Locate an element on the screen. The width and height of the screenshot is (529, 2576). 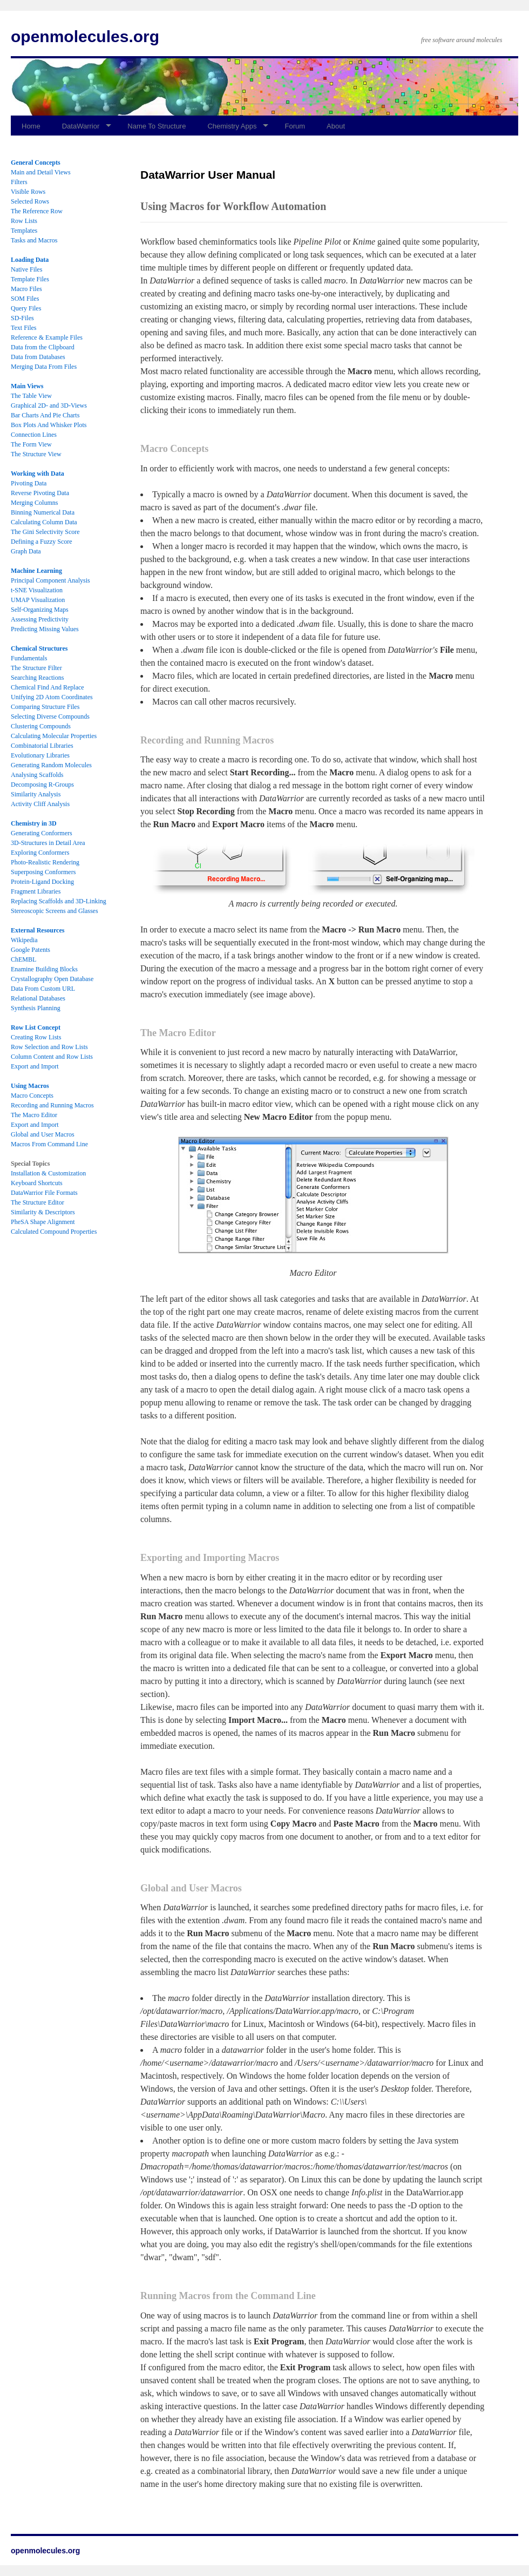
Native Files is located at coordinates (26, 269).